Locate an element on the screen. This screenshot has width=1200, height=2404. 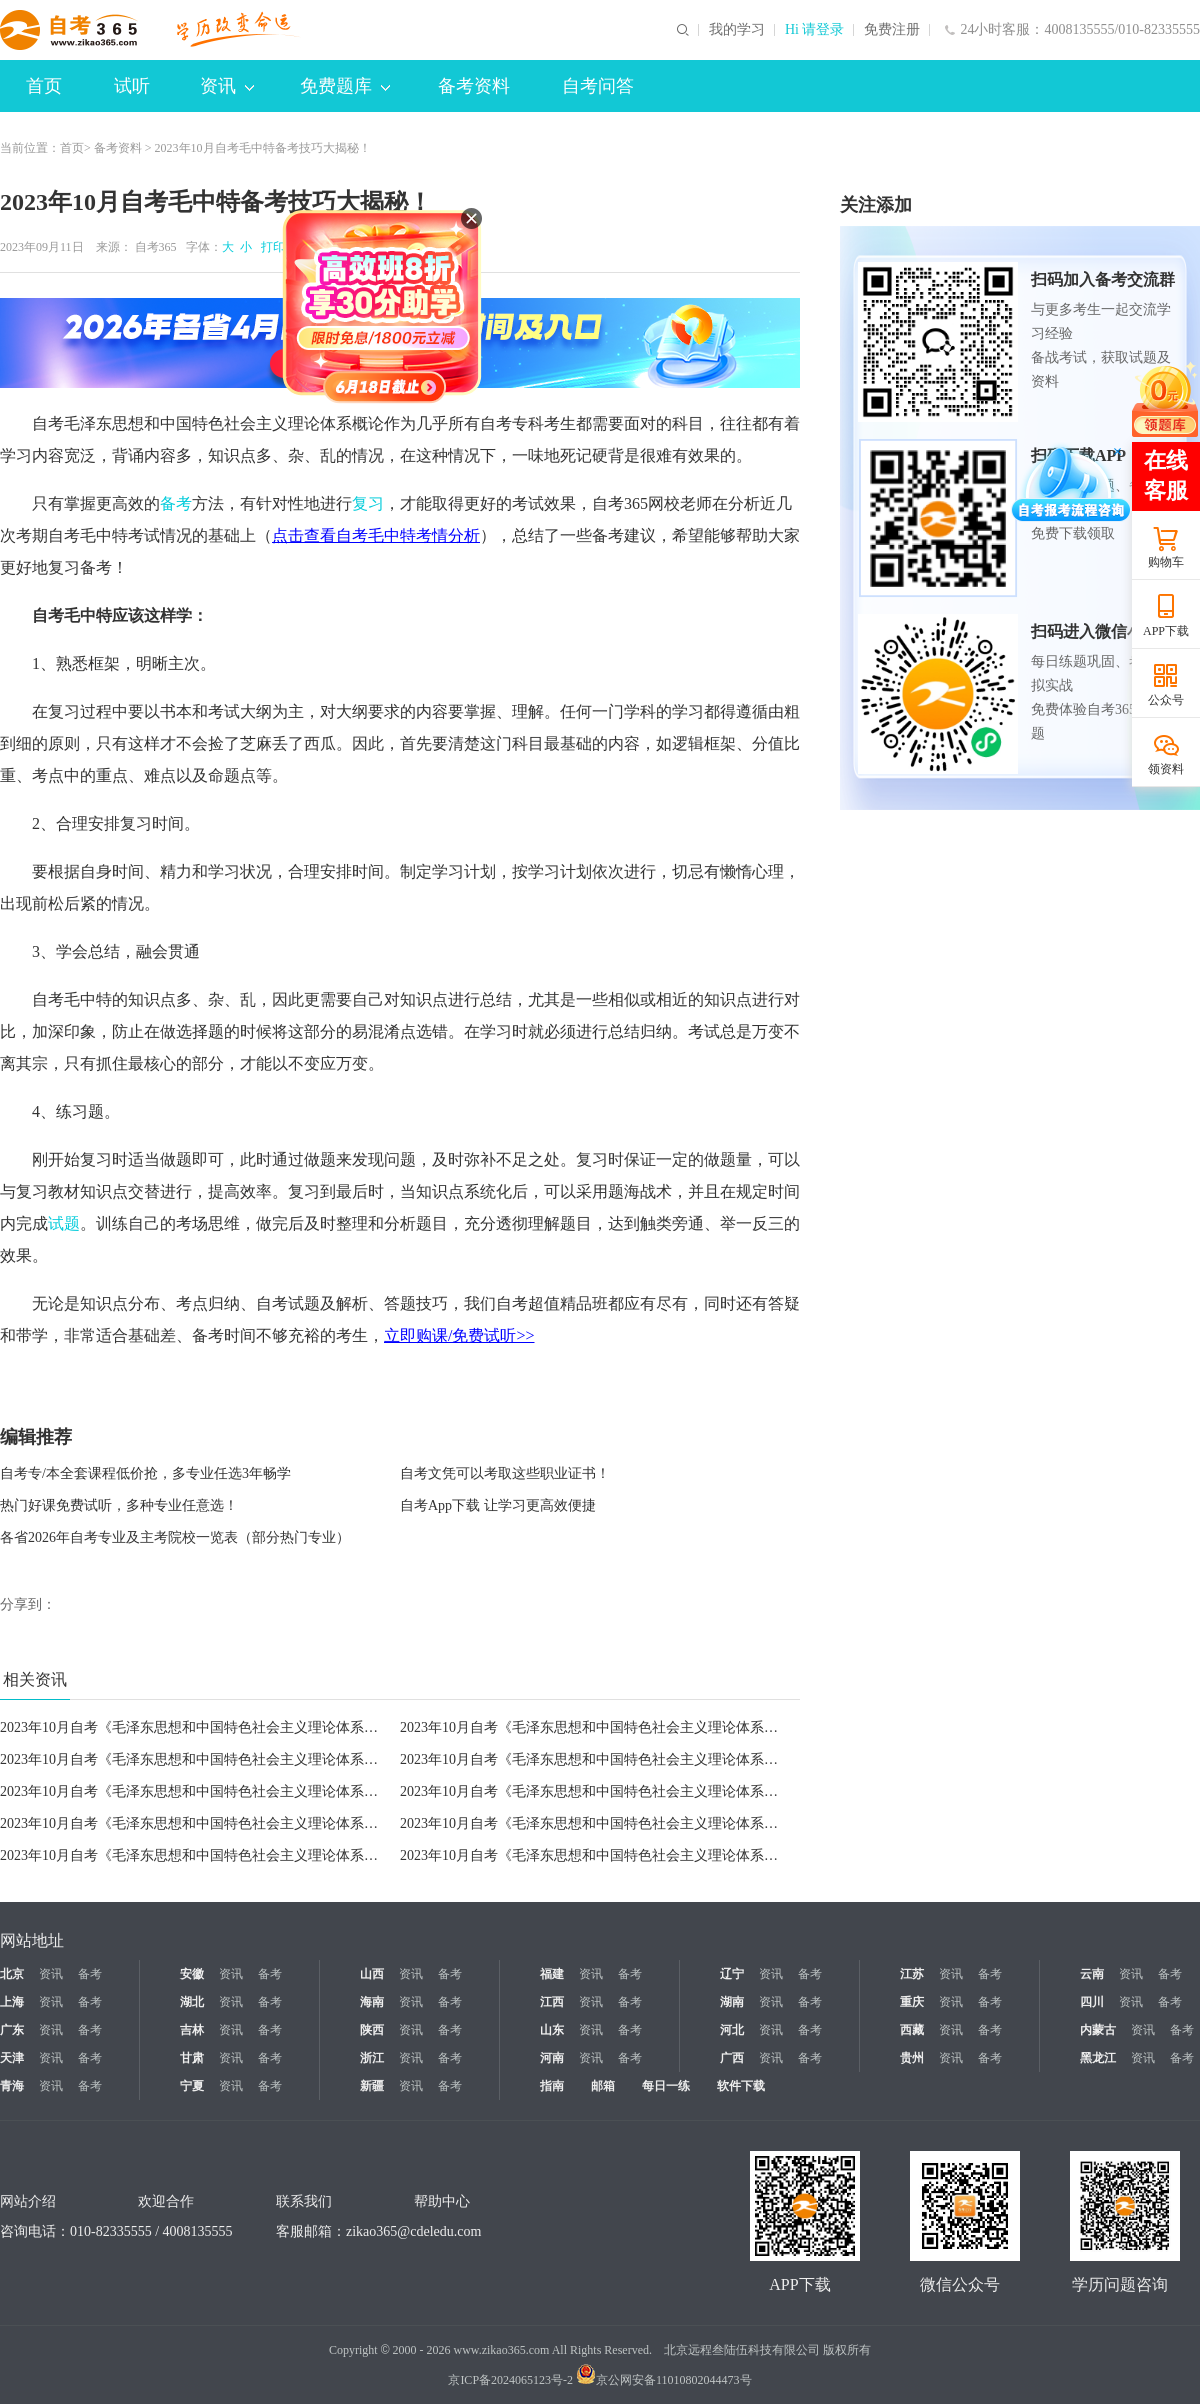
湖南 is located at coordinates (732, 2002).